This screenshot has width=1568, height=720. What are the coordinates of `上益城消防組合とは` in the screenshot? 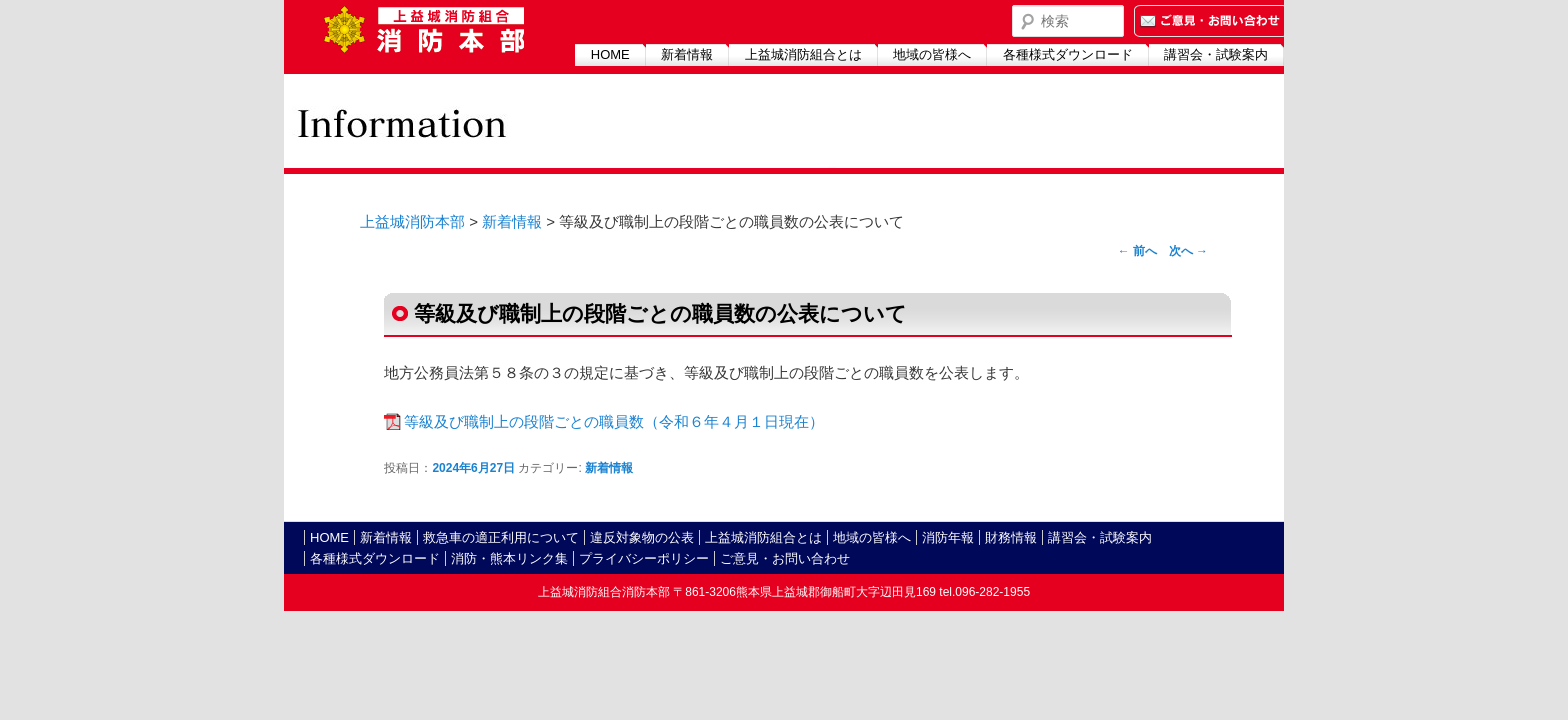 It's located at (803, 54).